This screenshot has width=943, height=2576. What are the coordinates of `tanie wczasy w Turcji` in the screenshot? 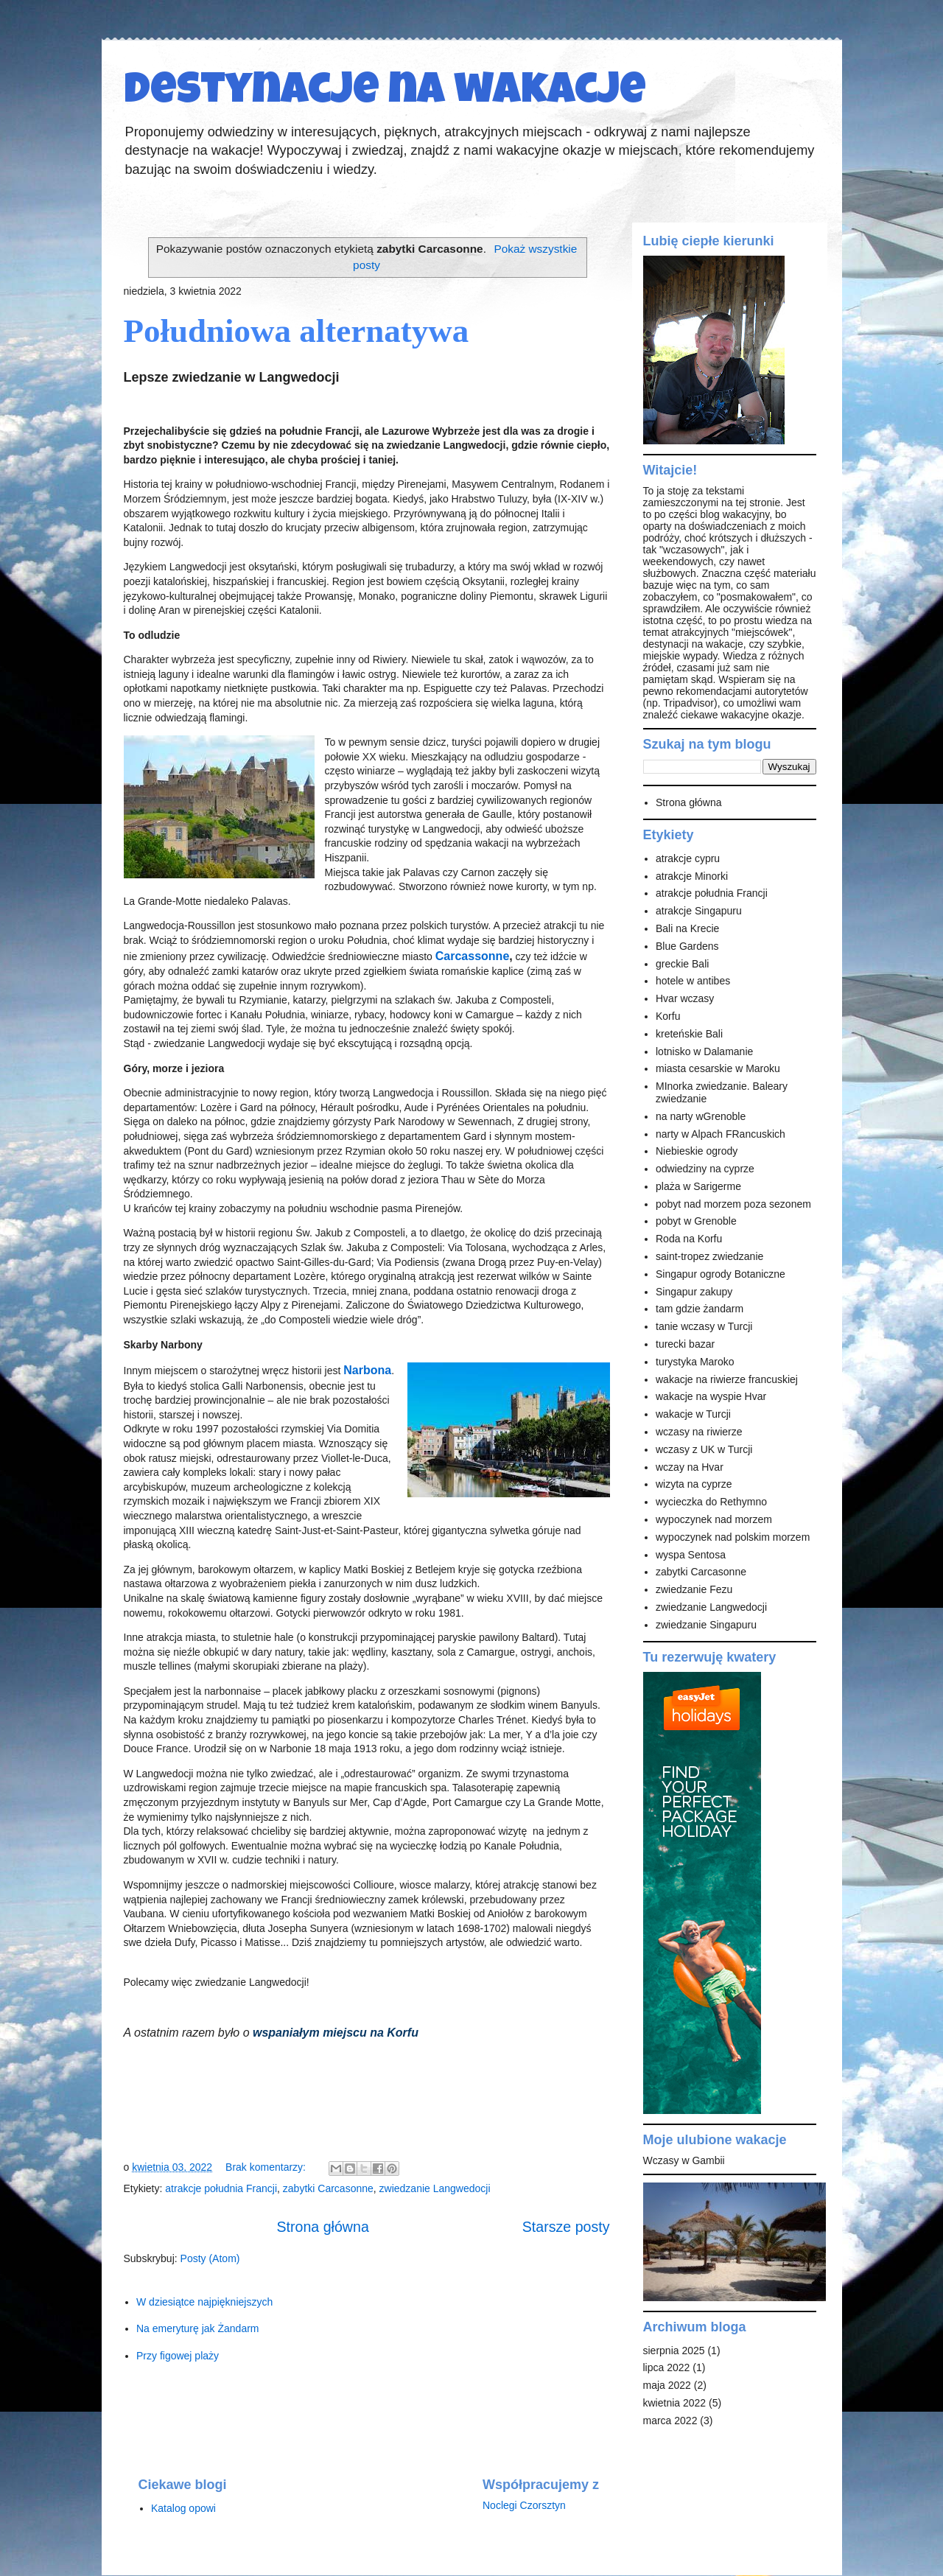 It's located at (704, 1326).